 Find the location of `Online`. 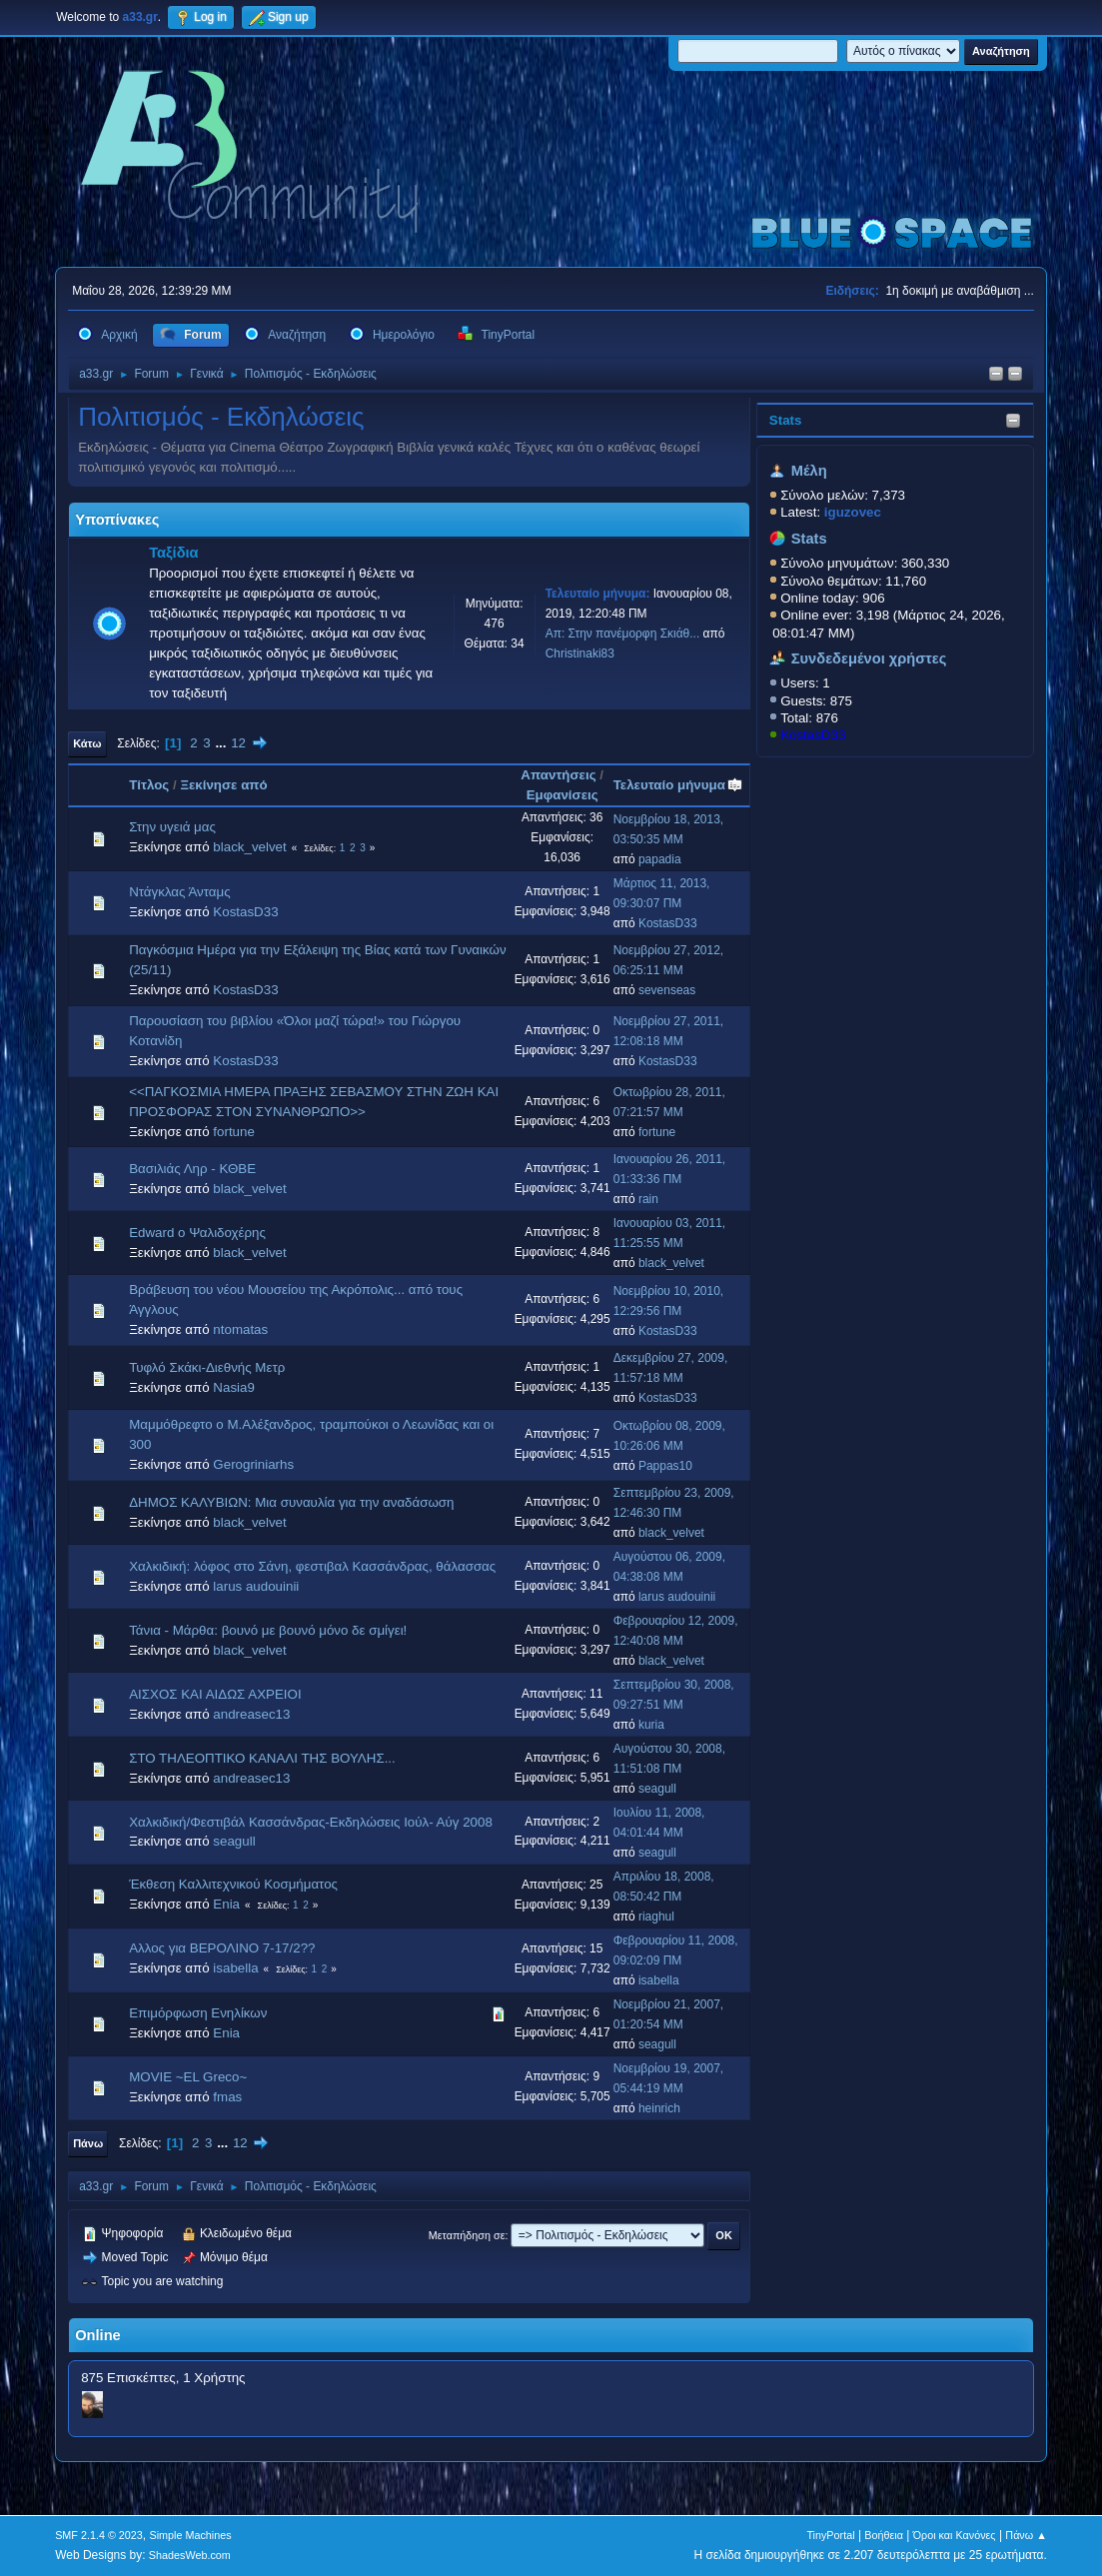

Online is located at coordinates (98, 2335).